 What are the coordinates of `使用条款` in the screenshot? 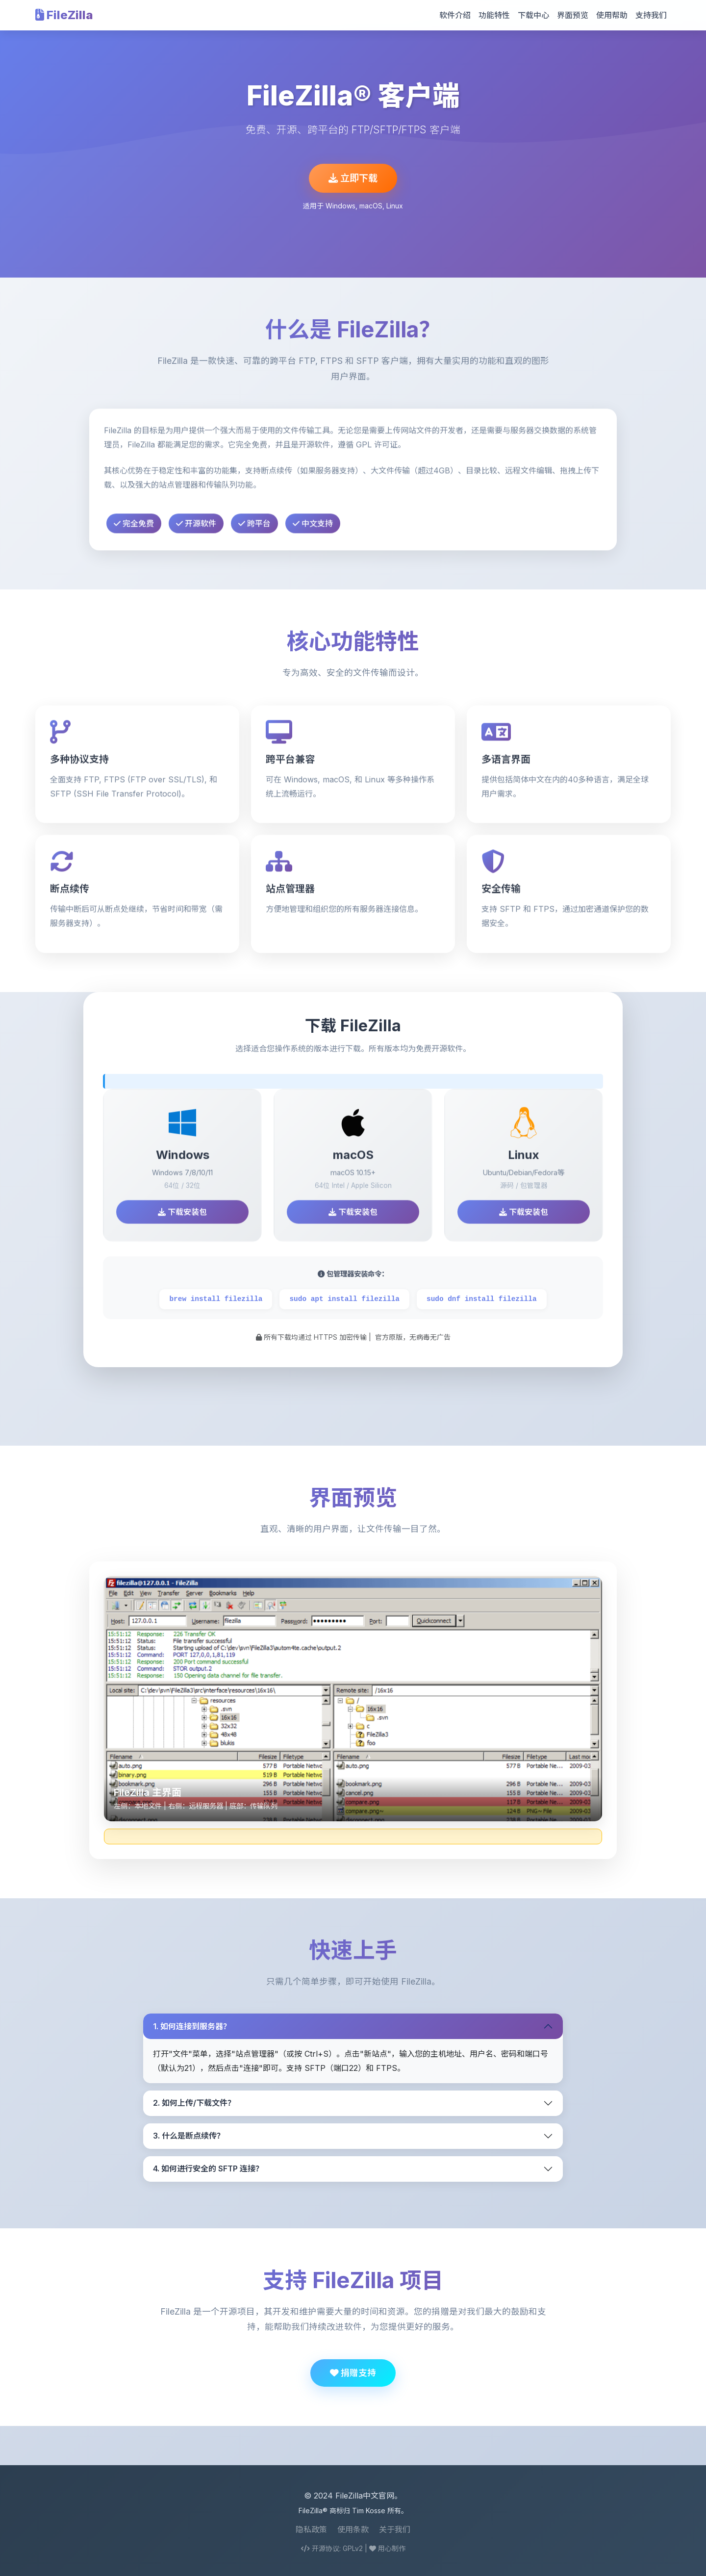 It's located at (353, 2529).